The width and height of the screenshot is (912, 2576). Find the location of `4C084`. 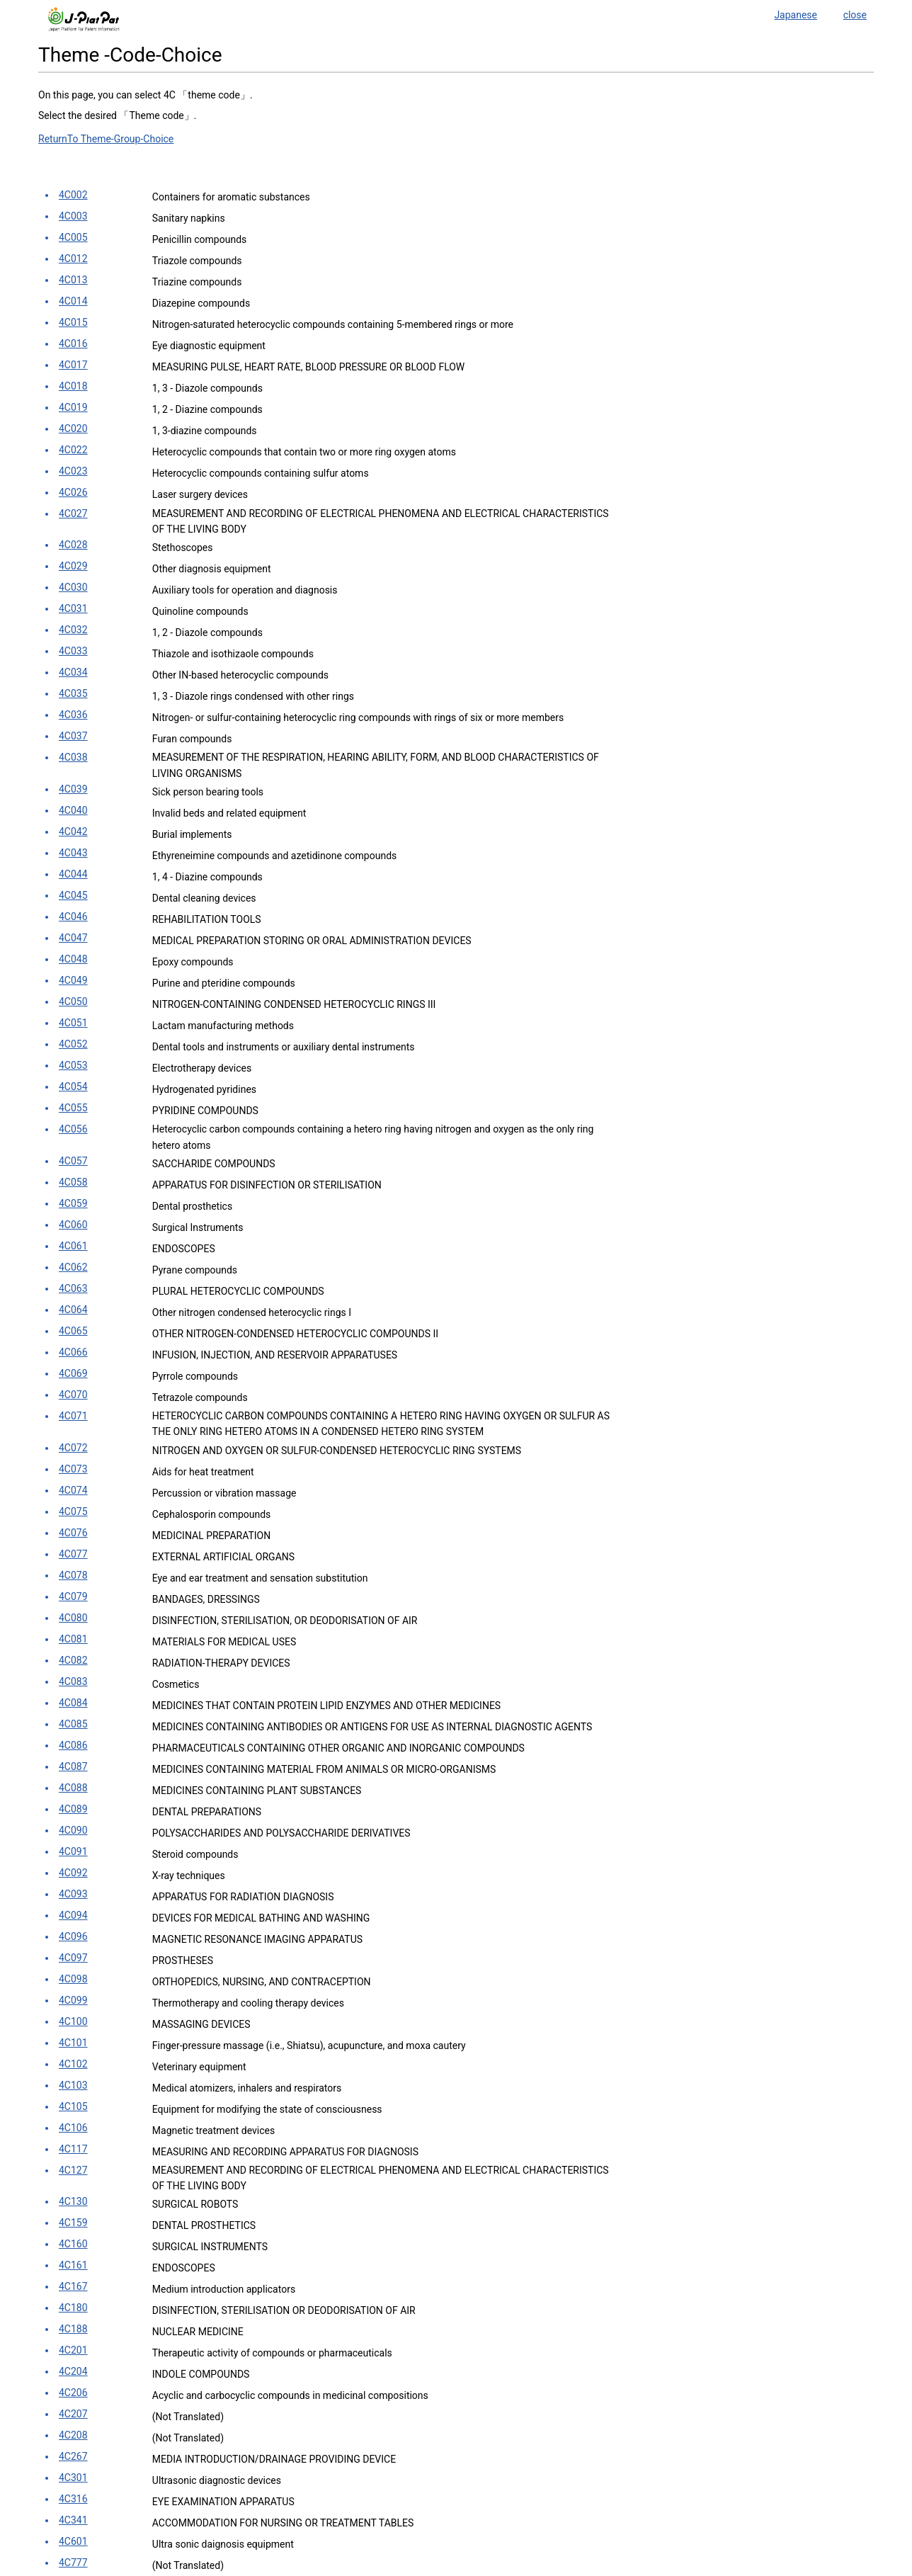

4C084 is located at coordinates (73, 1702).